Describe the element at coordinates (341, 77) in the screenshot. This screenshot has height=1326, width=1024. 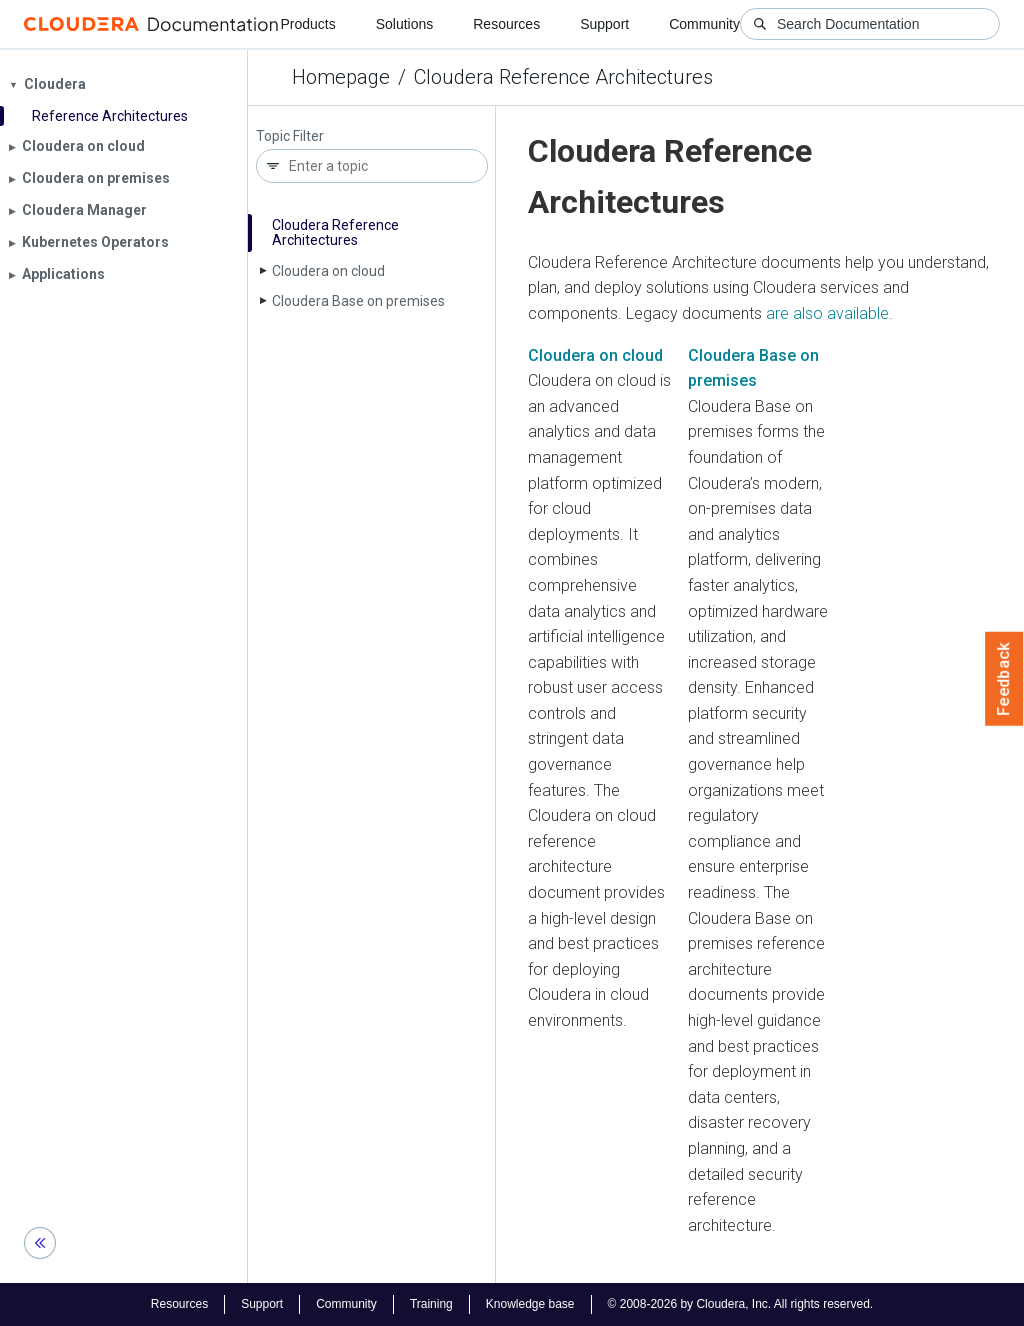
I see `Homepage` at that location.